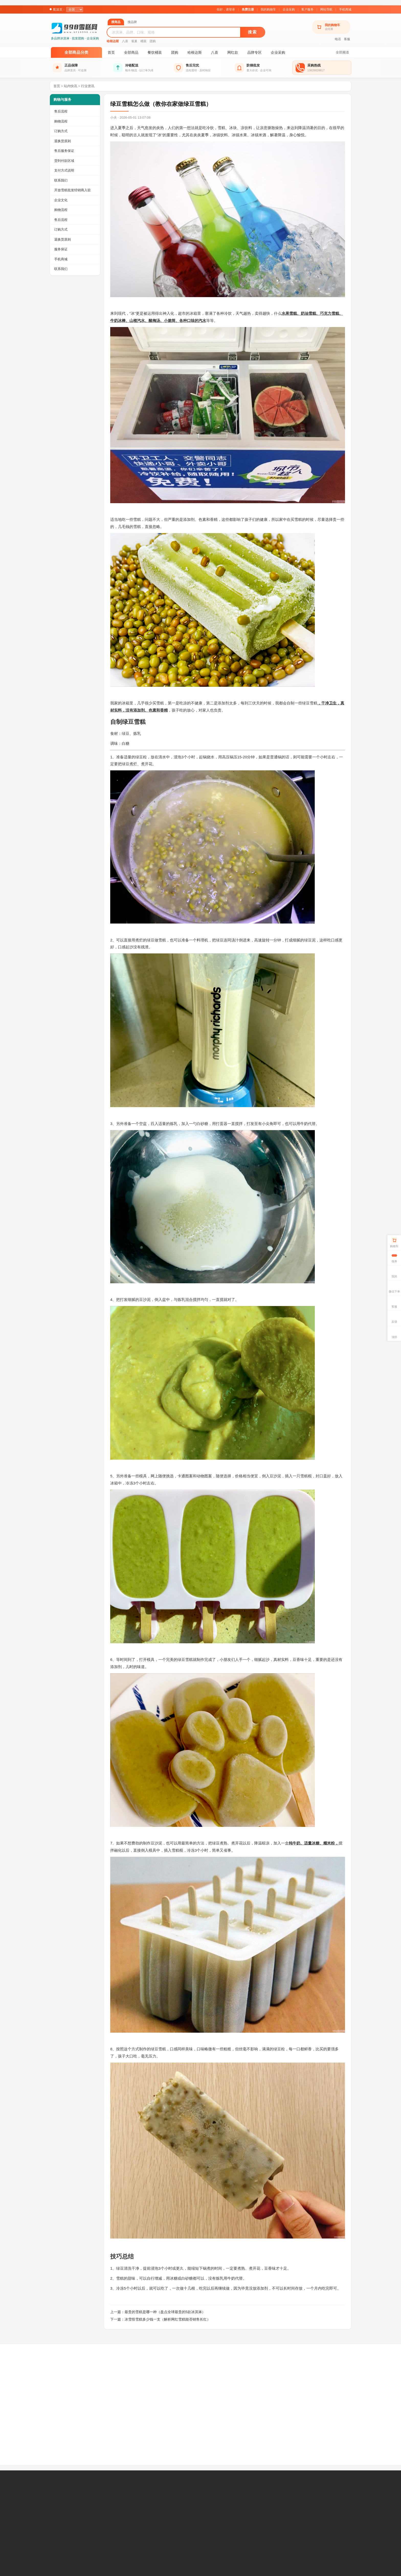  What do you see at coordinates (232, 52) in the screenshot?
I see `网红款` at bounding box center [232, 52].